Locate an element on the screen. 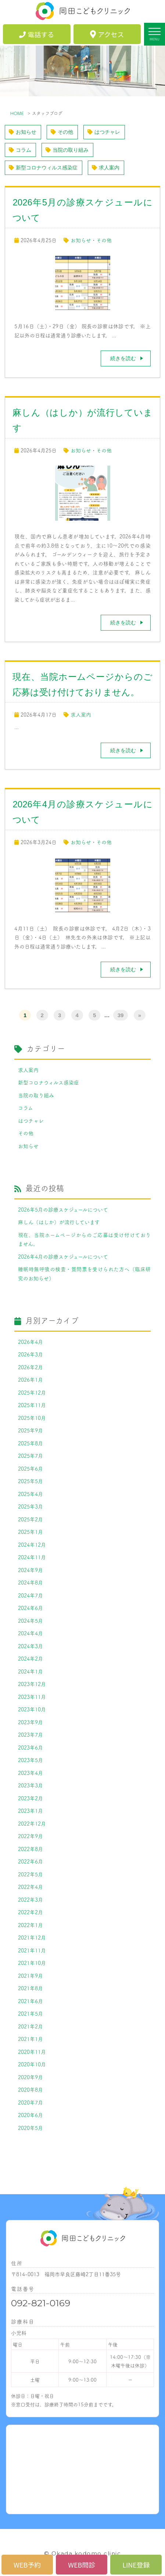 The width and height of the screenshot is (165, 2576). 2021年2月 is located at coordinates (30, 2026).